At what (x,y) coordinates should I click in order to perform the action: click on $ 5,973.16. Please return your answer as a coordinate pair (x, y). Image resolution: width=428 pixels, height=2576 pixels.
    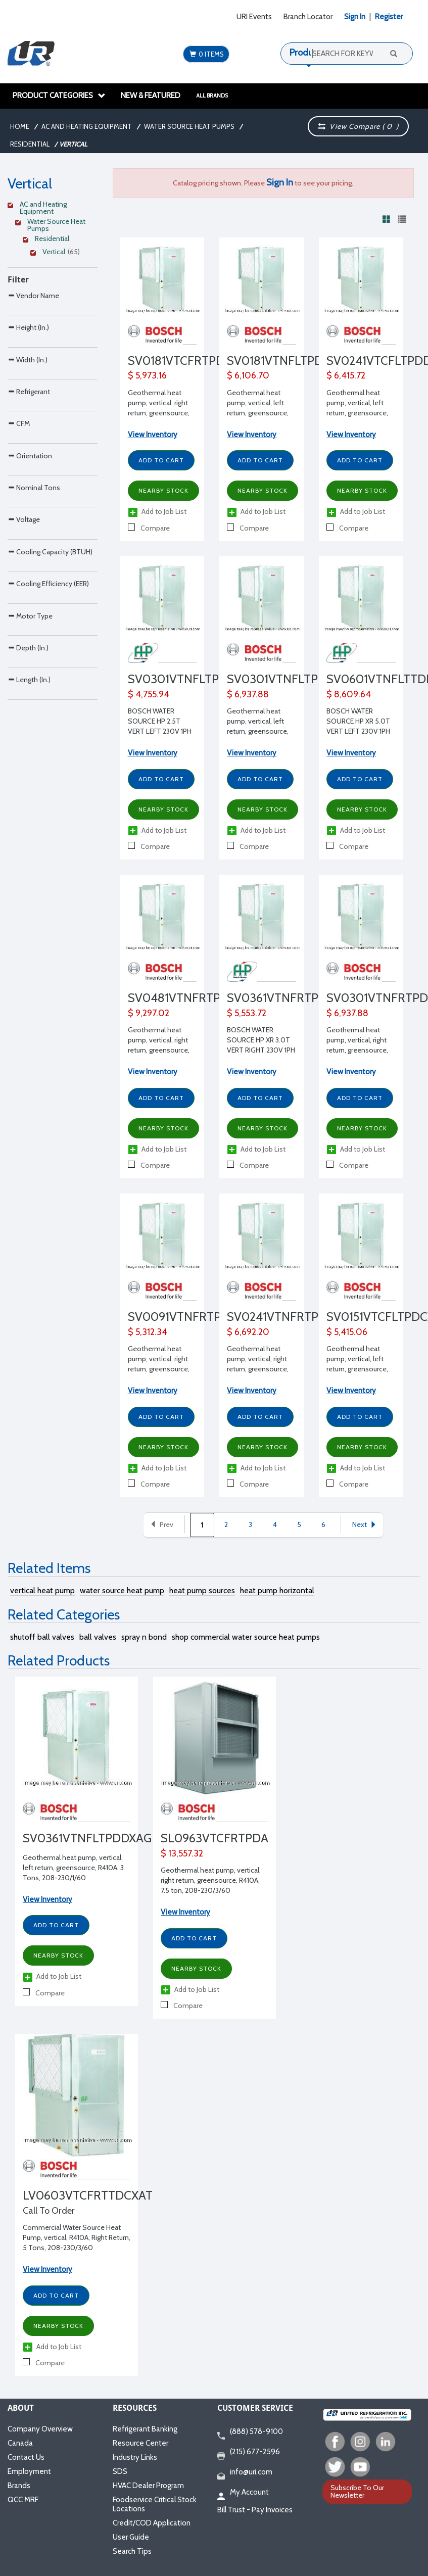
    Looking at the image, I should click on (147, 375).